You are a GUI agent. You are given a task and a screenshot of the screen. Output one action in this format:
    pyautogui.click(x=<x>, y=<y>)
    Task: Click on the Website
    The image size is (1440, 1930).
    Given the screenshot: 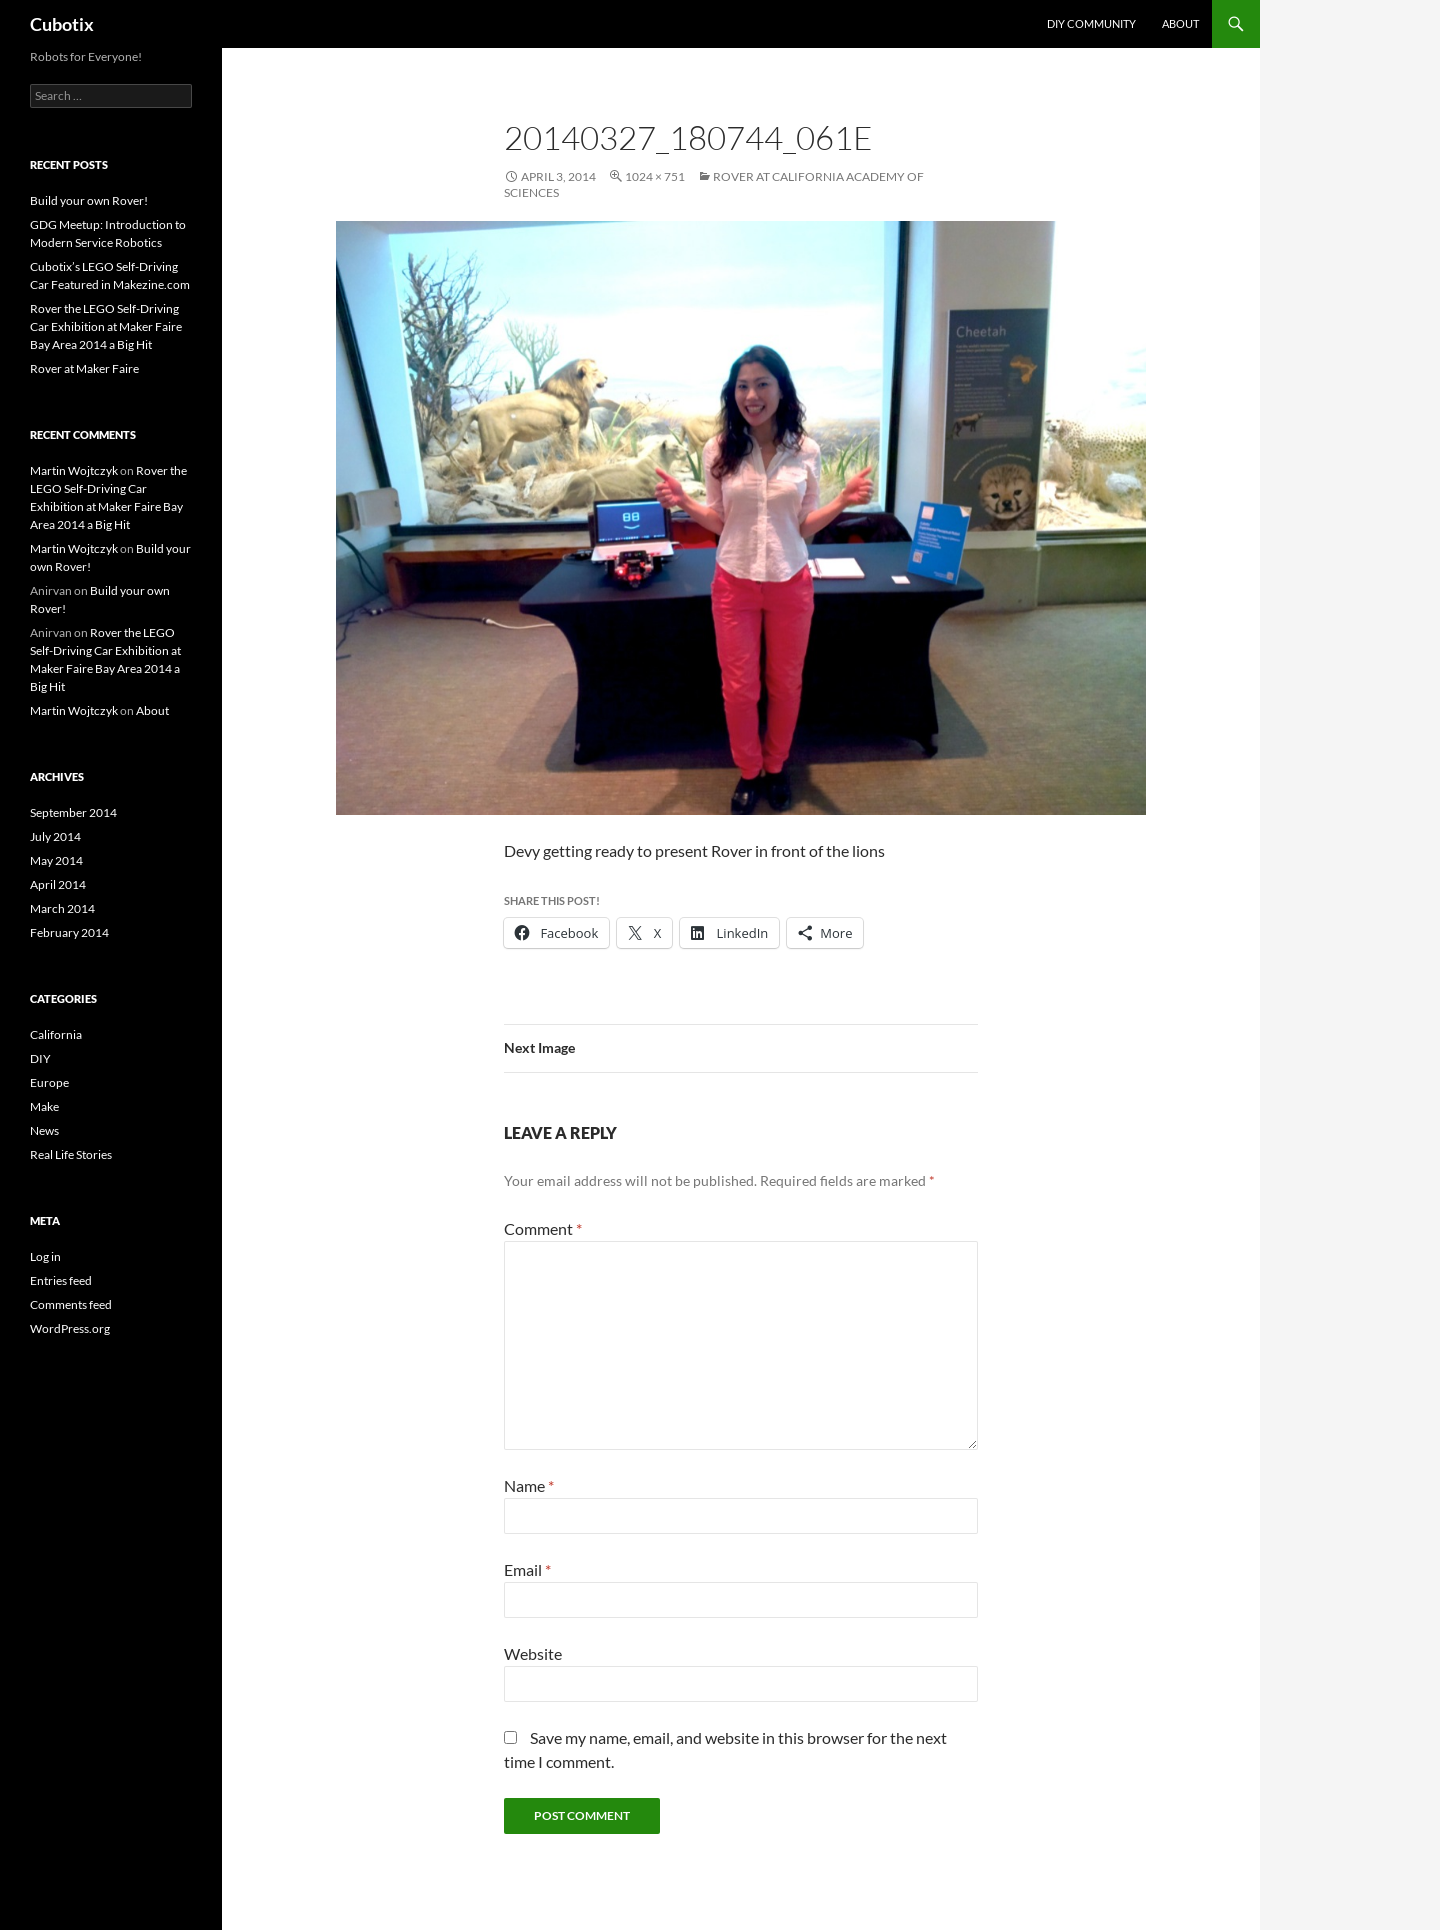 What is the action you would take?
    pyautogui.click(x=533, y=1653)
    